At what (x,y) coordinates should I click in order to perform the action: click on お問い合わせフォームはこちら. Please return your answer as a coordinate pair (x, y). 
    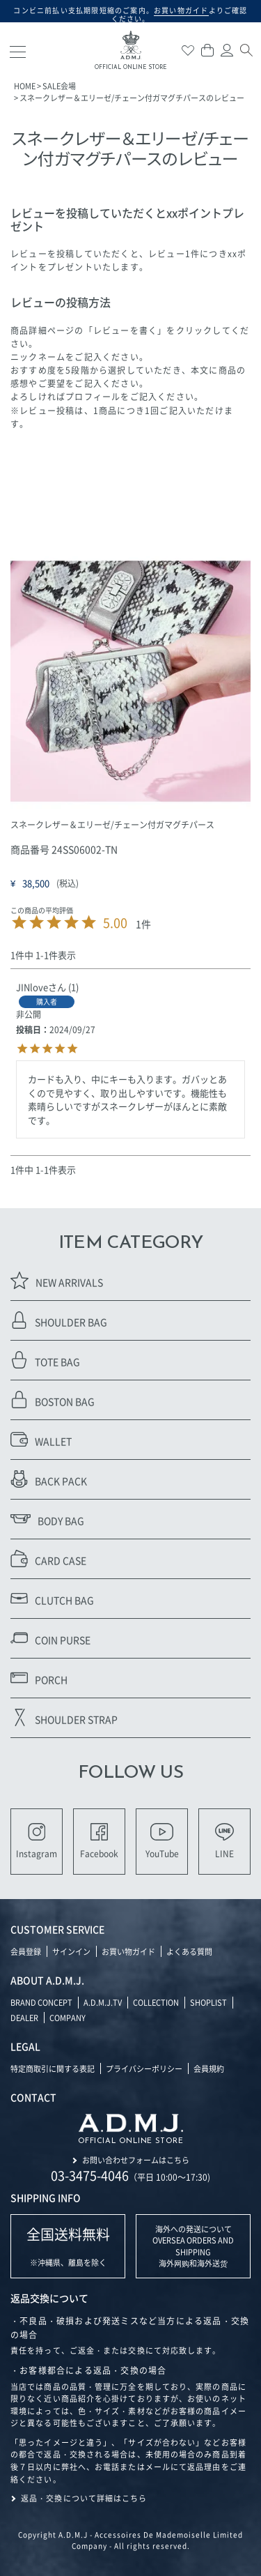
    Looking at the image, I should click on (135, 2159).